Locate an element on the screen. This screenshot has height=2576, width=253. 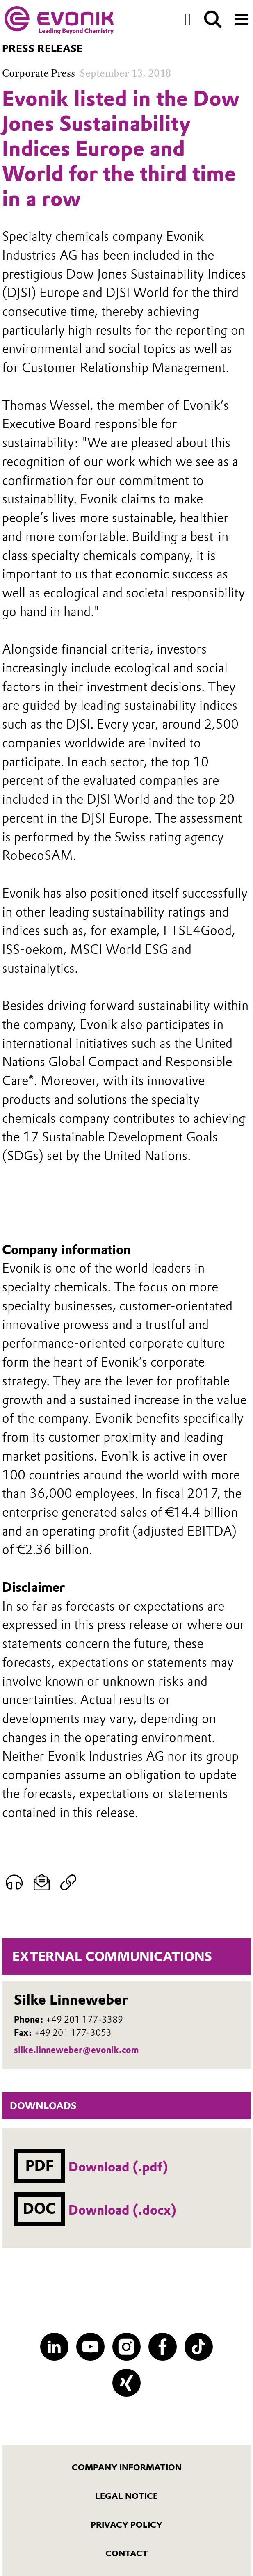
Legal notice is located at coordinates (126, 2496).